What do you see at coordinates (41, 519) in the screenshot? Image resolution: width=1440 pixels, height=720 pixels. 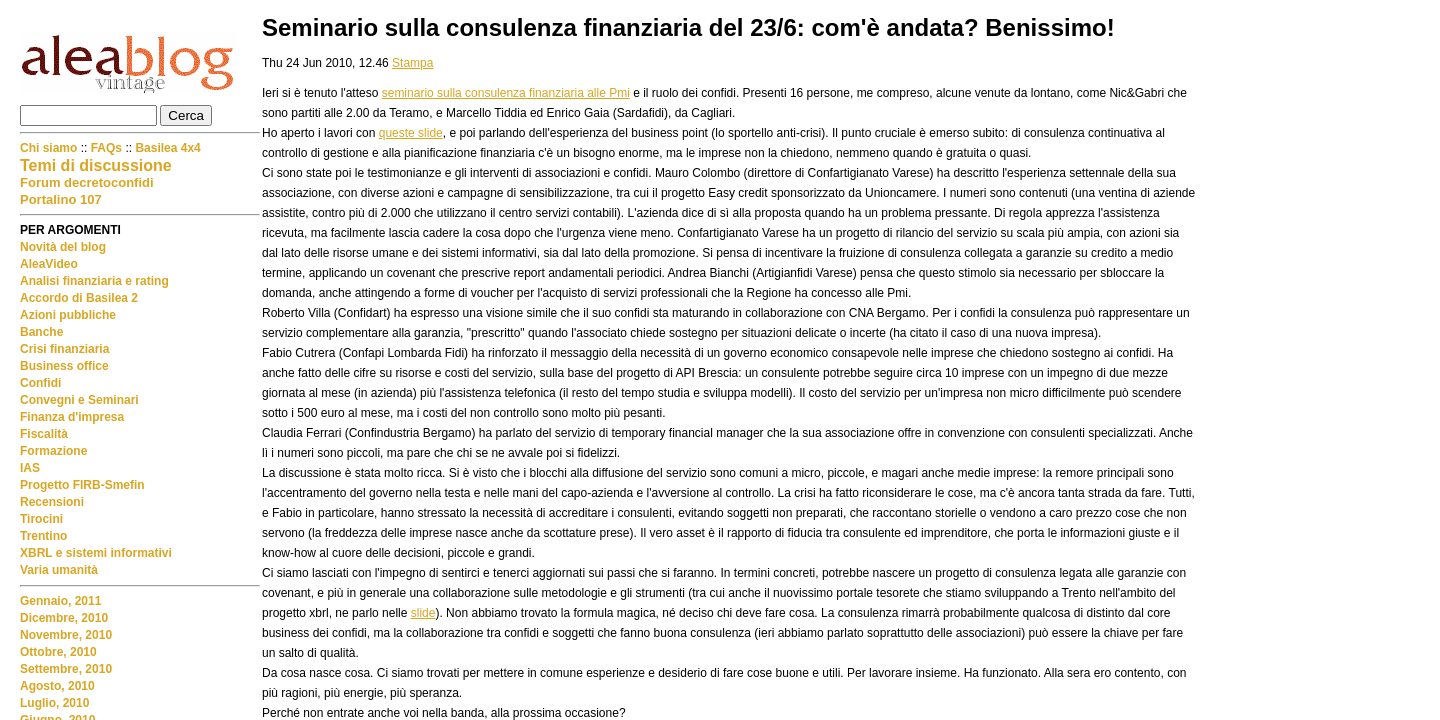 I see `Tirocini` at bounding box center [41, 519].